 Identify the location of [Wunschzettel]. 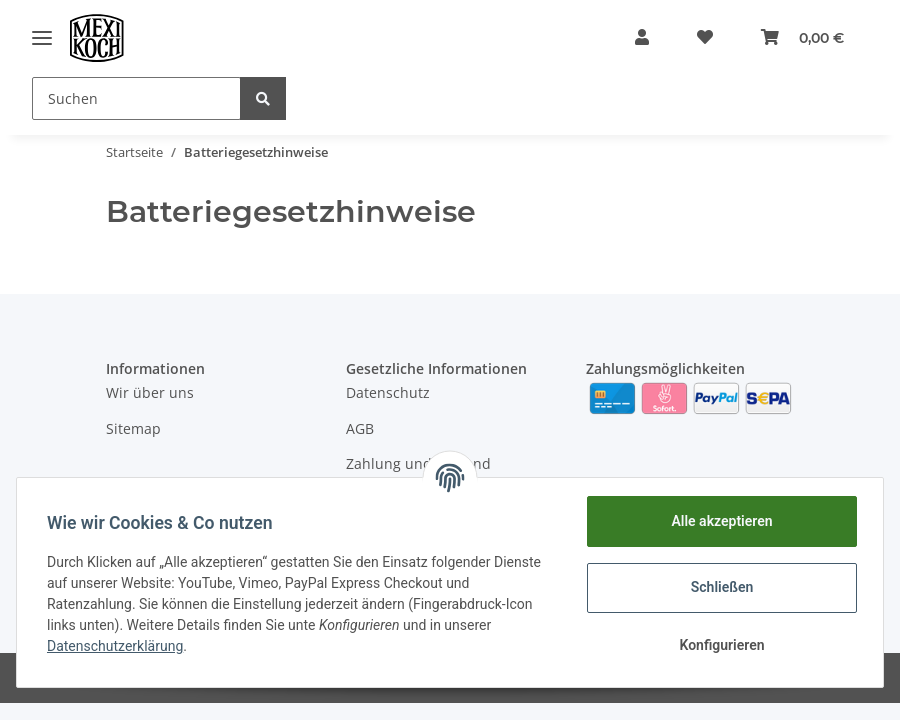
(705, 38).